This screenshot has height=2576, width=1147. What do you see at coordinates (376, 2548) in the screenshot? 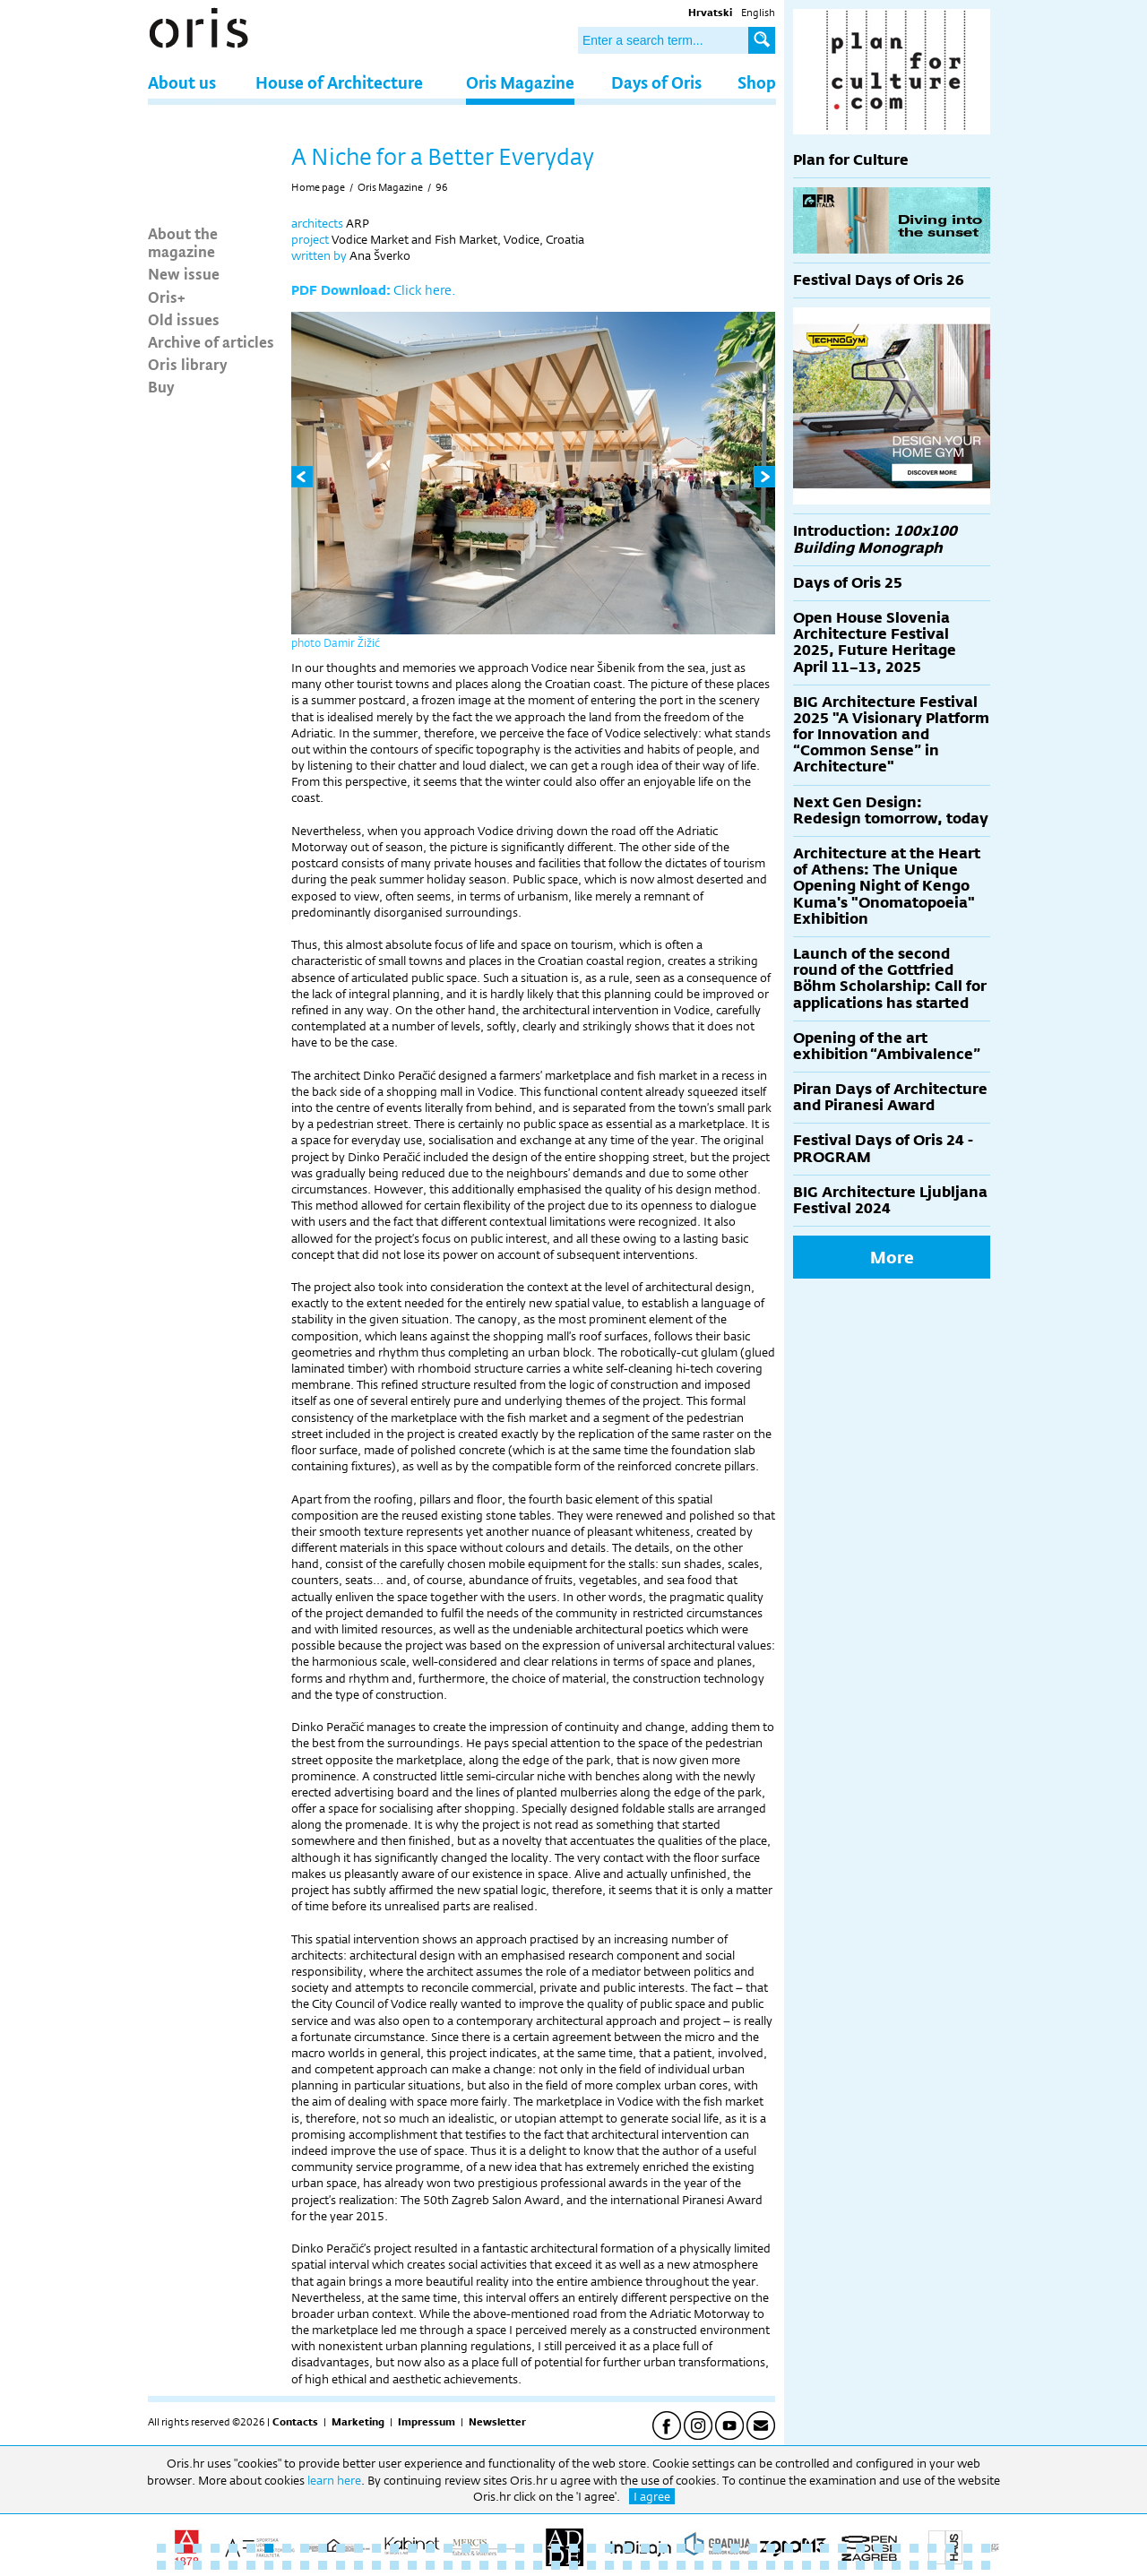
I see `13` at bounding box center [376, 2548].